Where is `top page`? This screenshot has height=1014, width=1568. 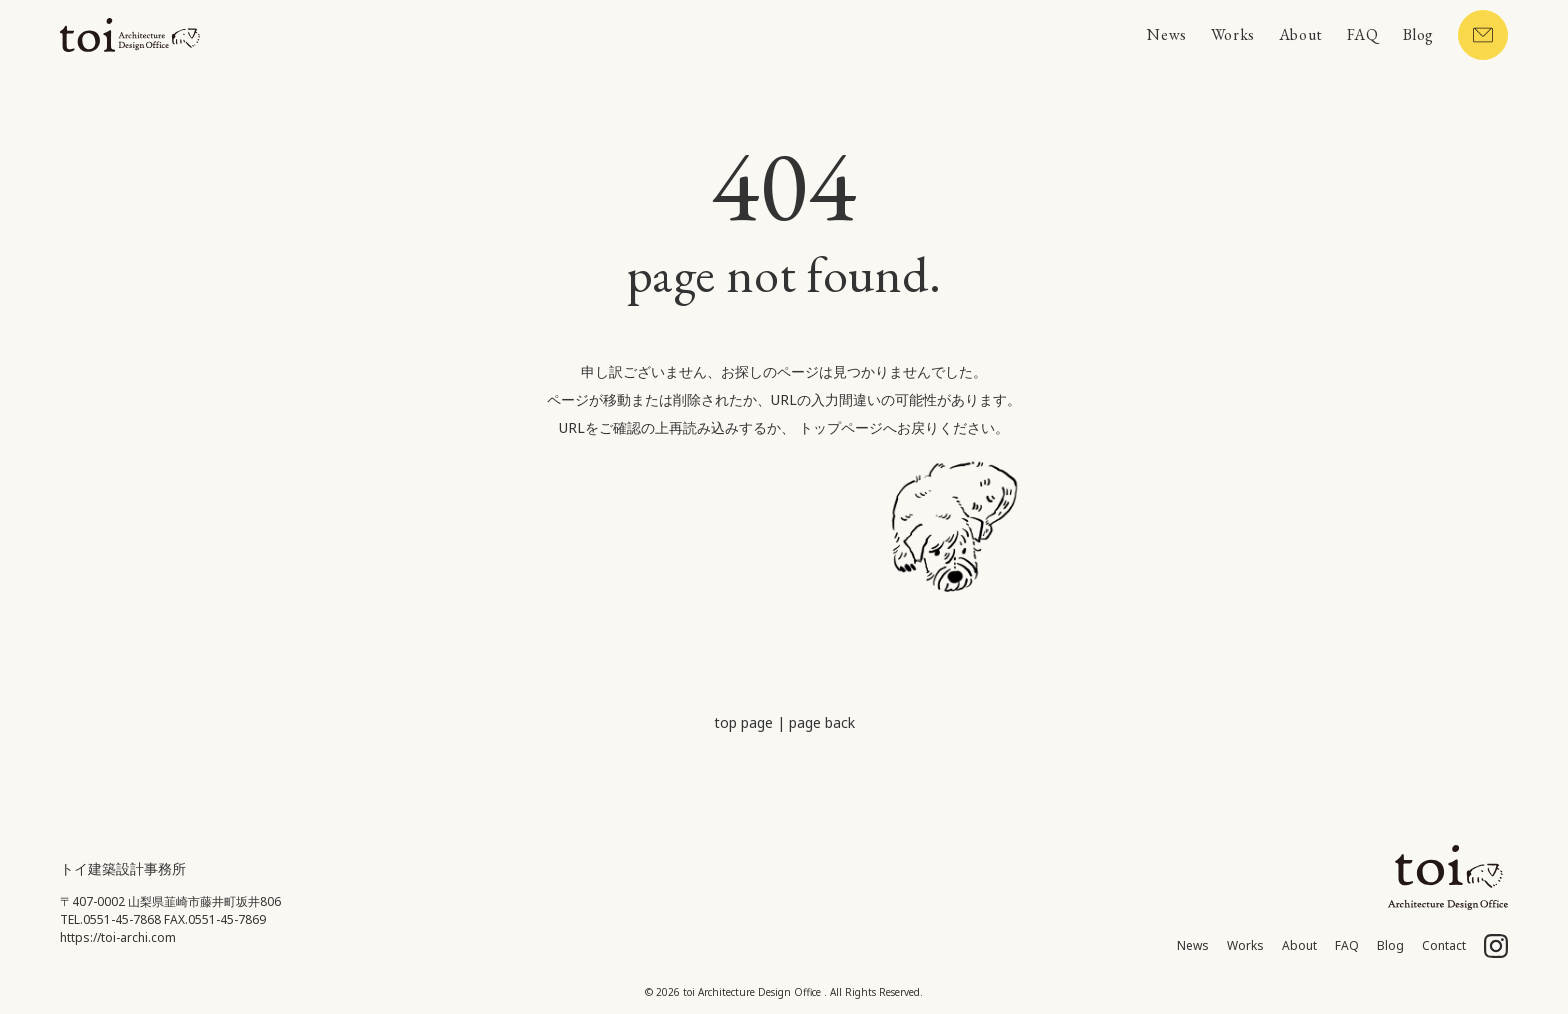 top page is located at coordinates (743, 722).